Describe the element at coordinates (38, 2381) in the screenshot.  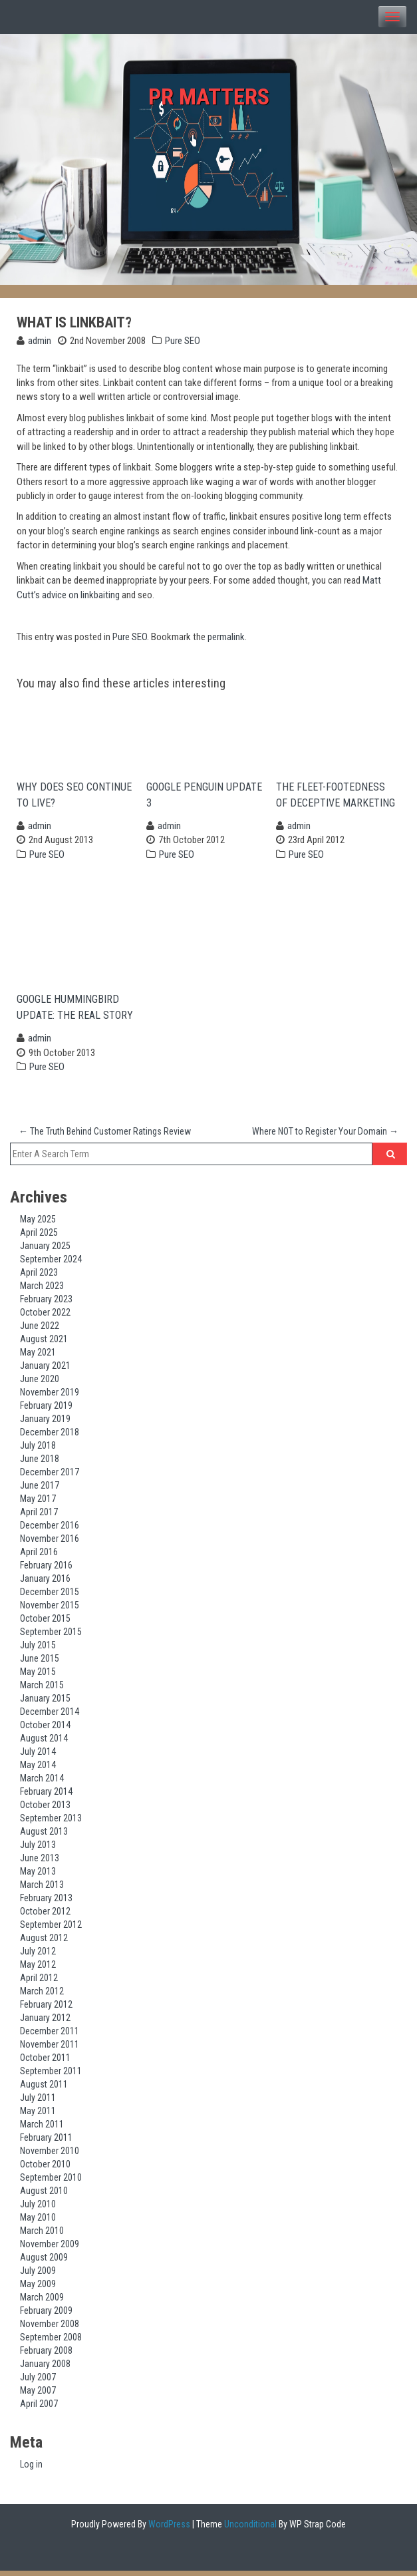
I see `July 2007` at that location.